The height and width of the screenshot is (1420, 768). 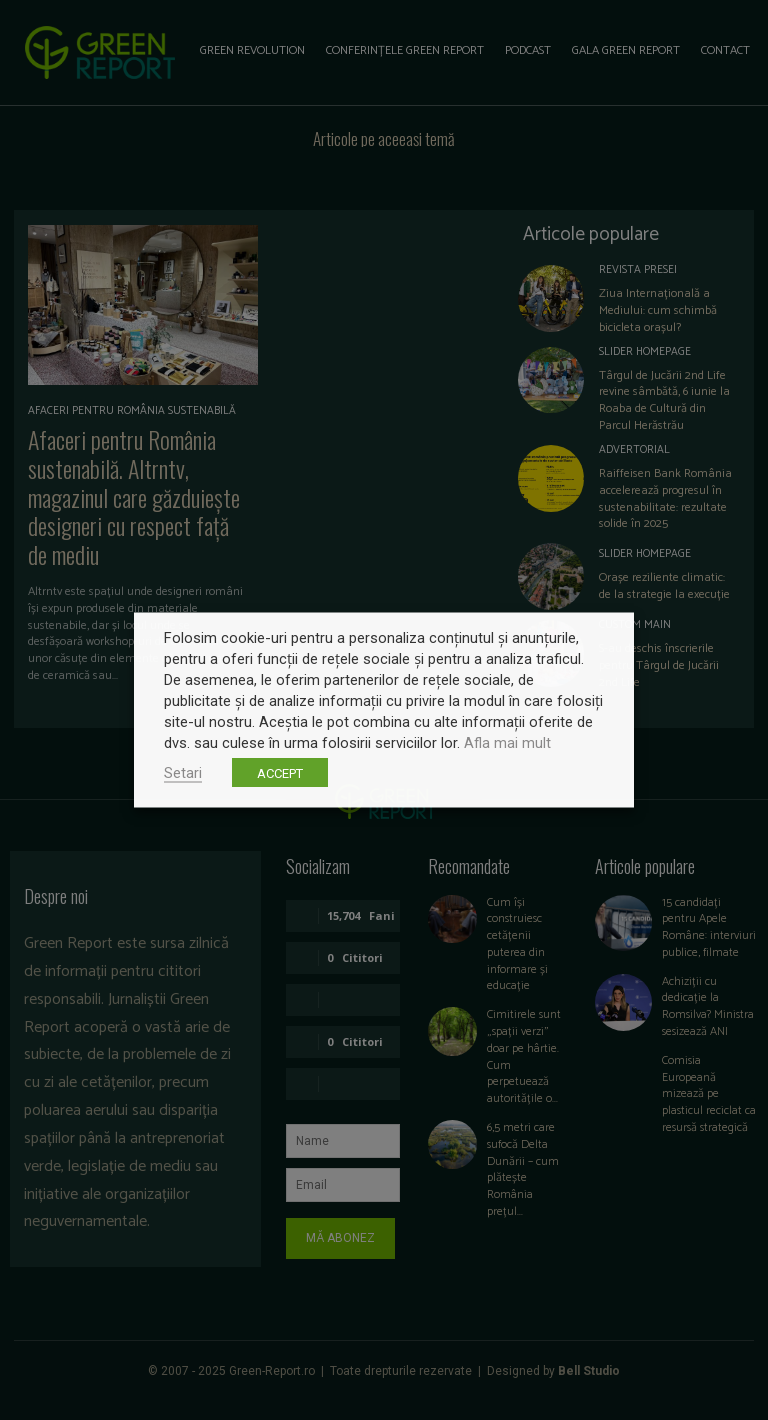 What do you see at coordinates (183, 773) in the screenshot?
I see `Setari [button]` at bounding box center [183, 773].